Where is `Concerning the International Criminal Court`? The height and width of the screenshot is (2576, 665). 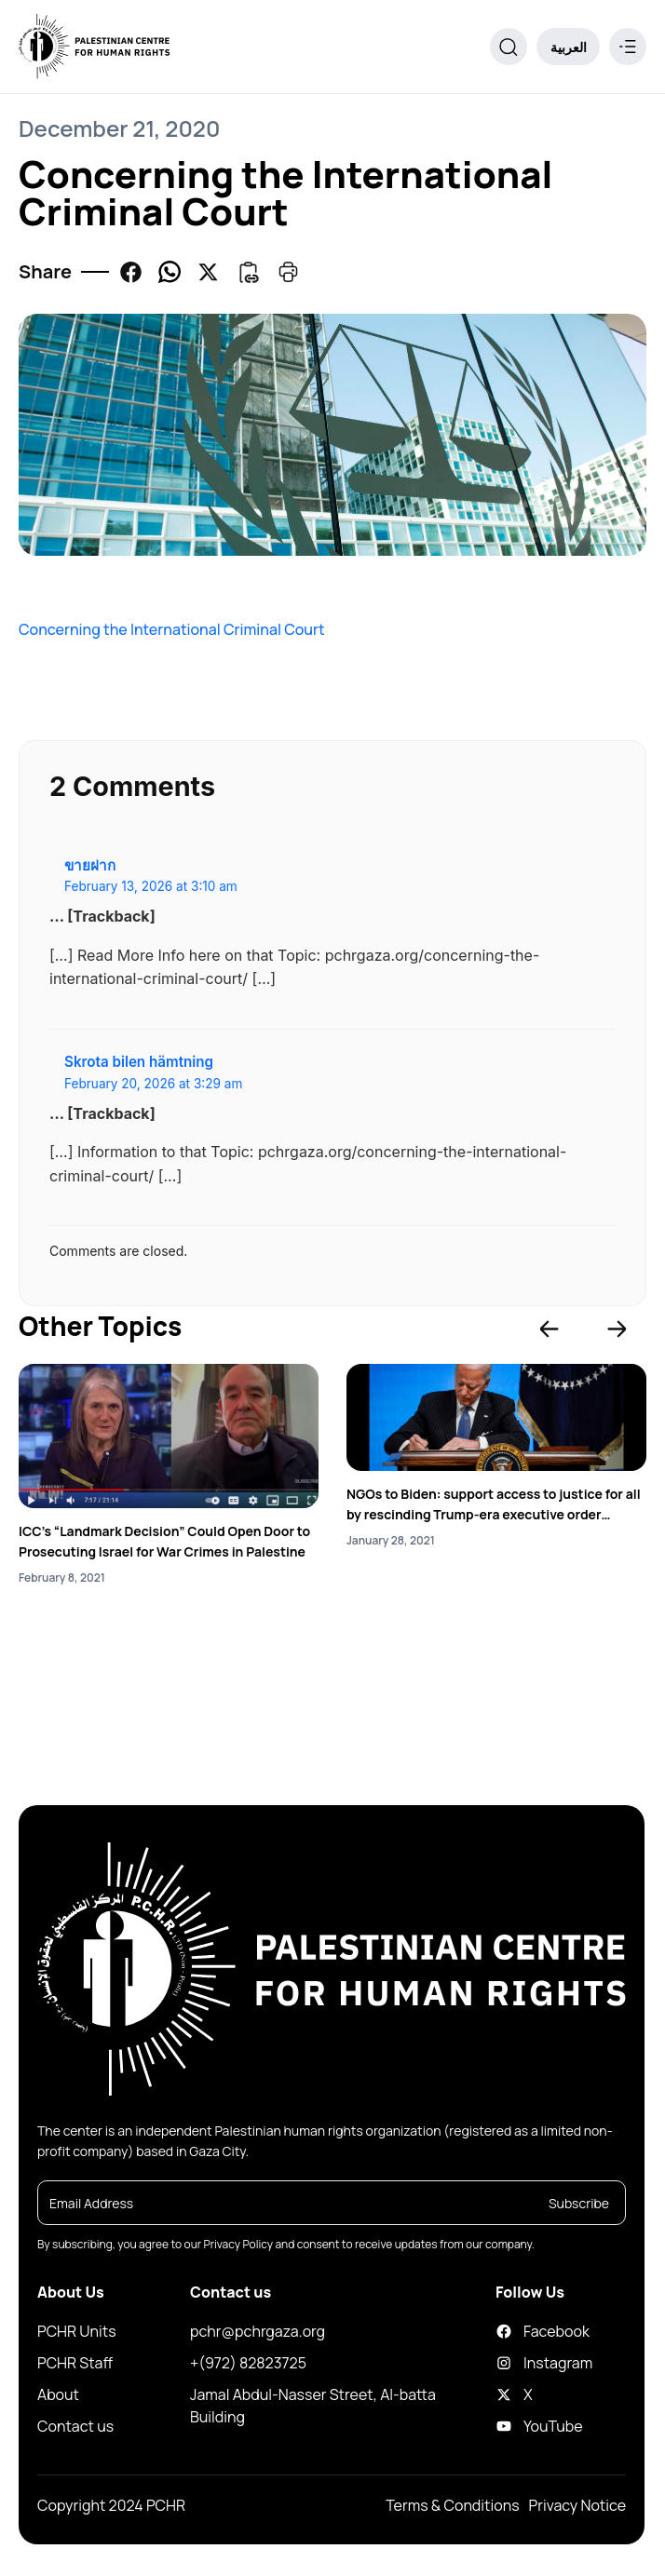 Concerning the International Criminal Court is located at coordinates (172, 629).